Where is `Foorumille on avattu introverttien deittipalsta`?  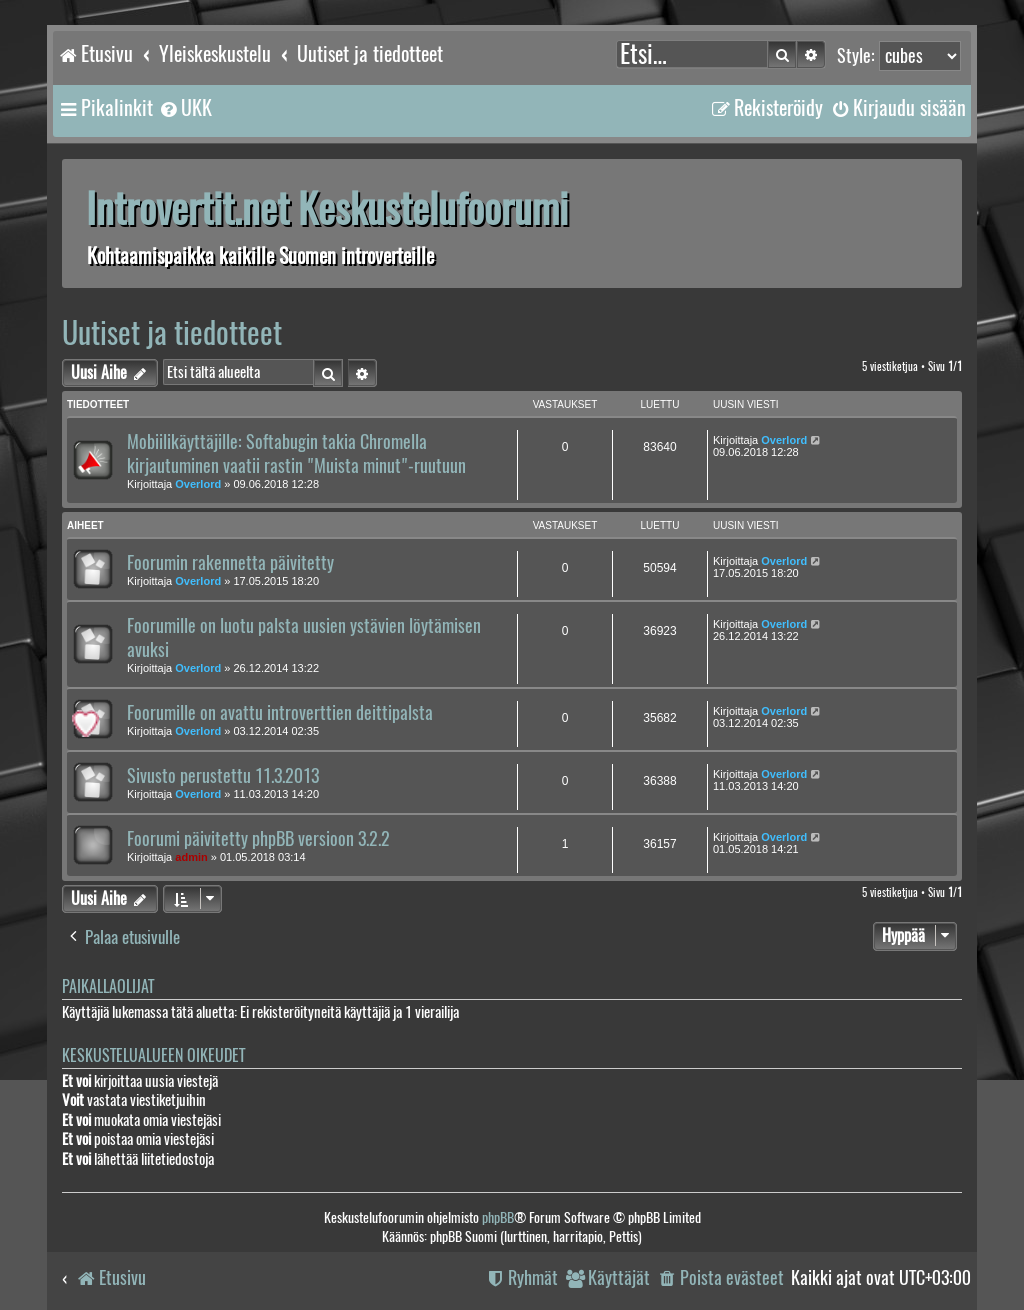 Foorumille on avattu introverttien deittipalsta is located at coordinates (280, 713).